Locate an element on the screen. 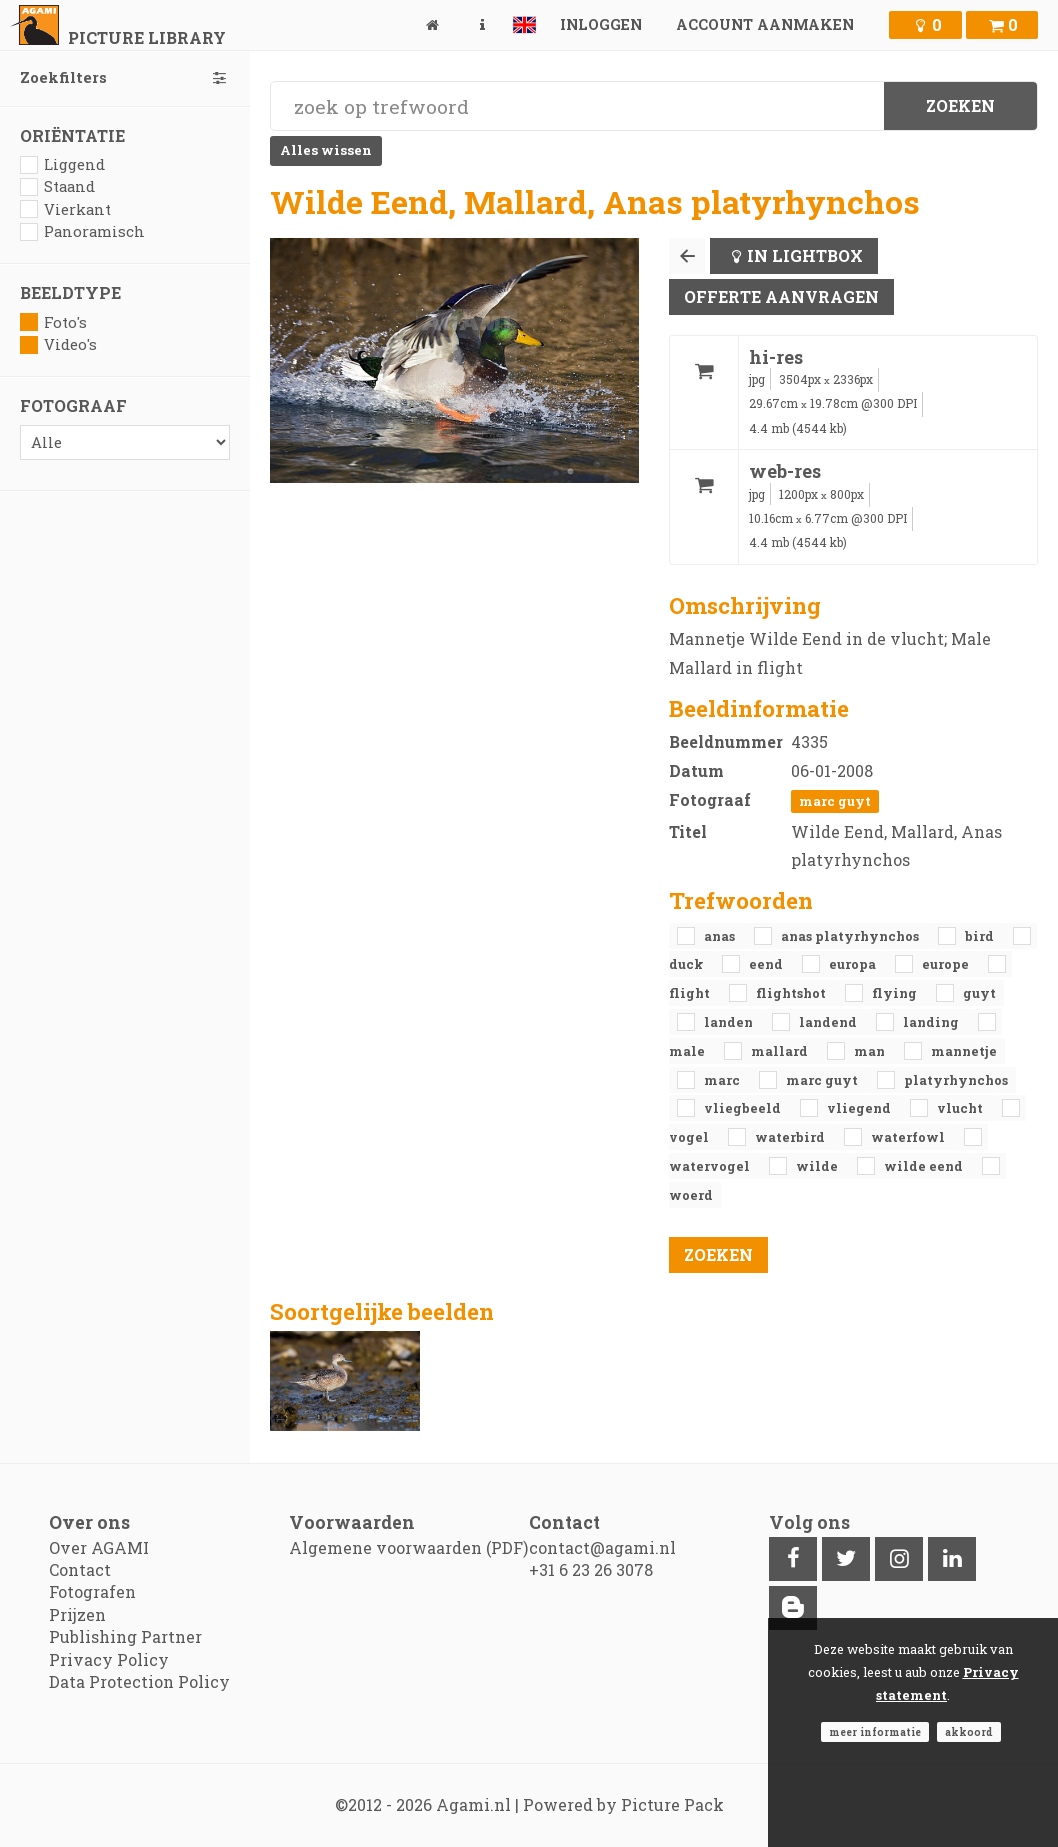  Guyt is located at coordinates (979, 993).